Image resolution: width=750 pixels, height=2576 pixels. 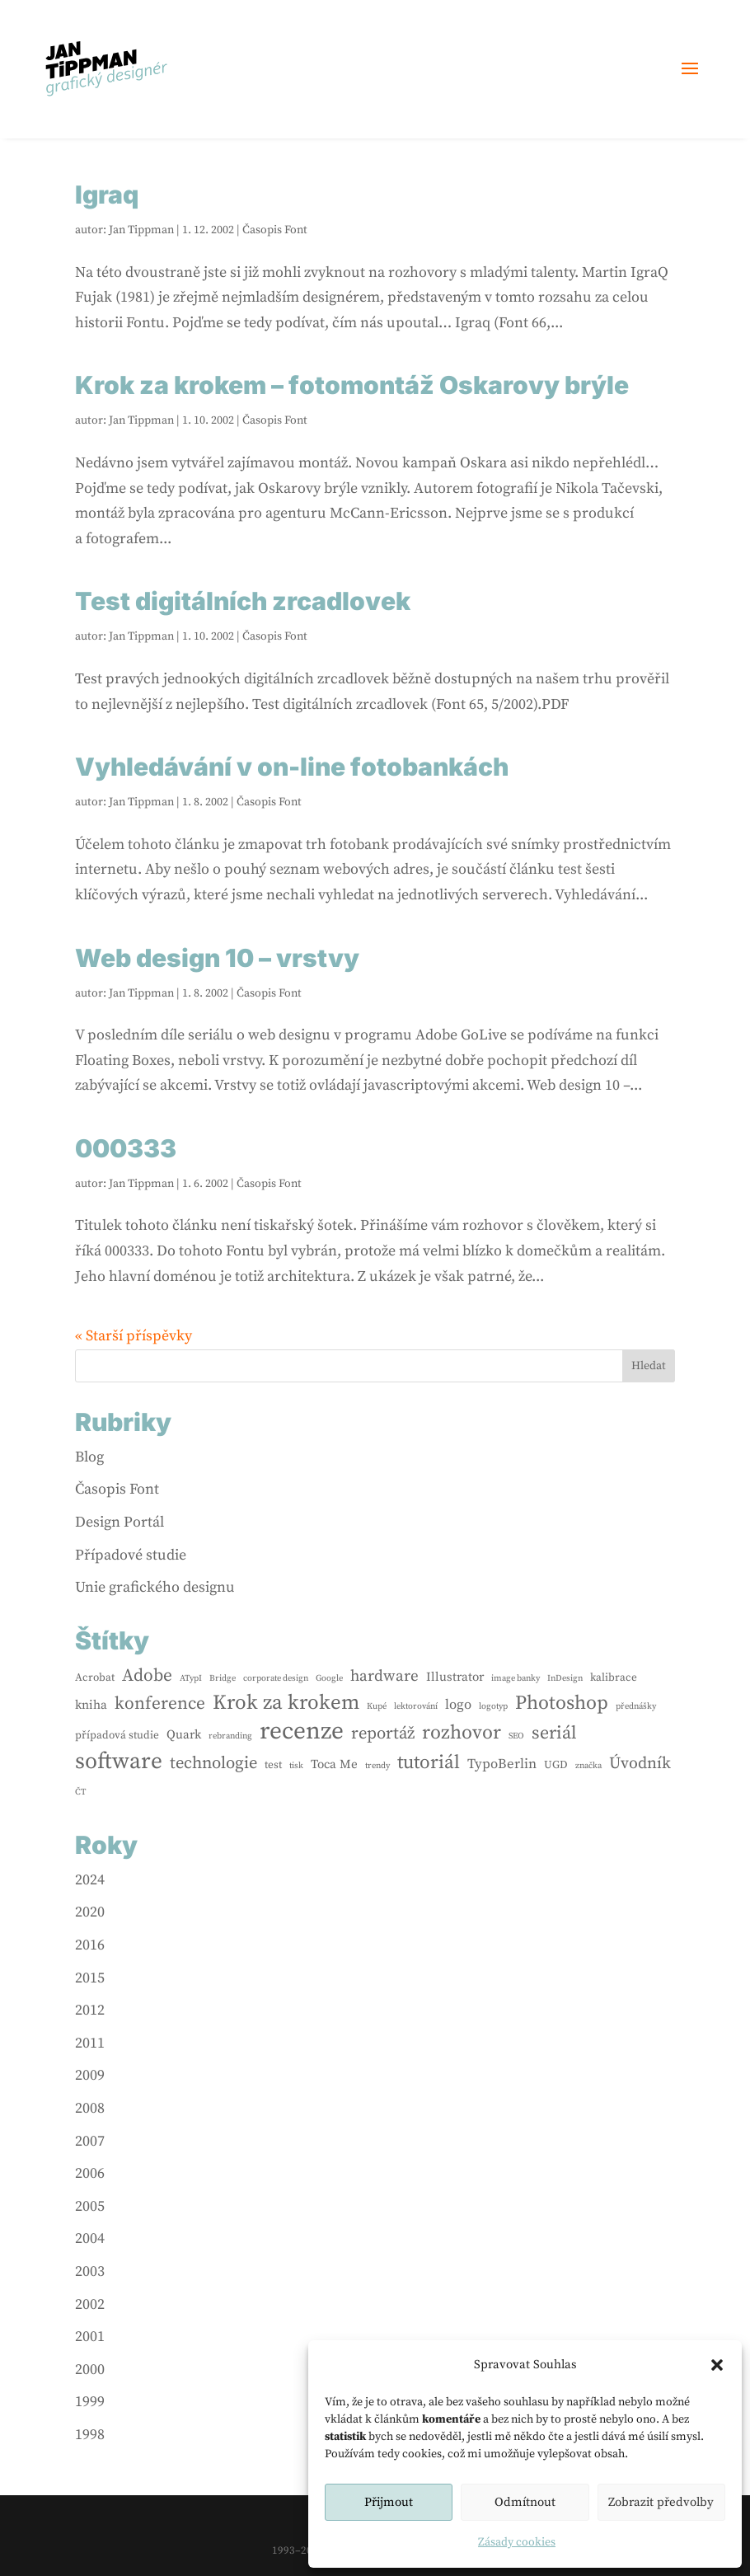 What do you see at coordinates (636, 1706) in the screenshot?
I see `přednášky [přednášky (1 položka)]` at bounding box center [636, 1706].